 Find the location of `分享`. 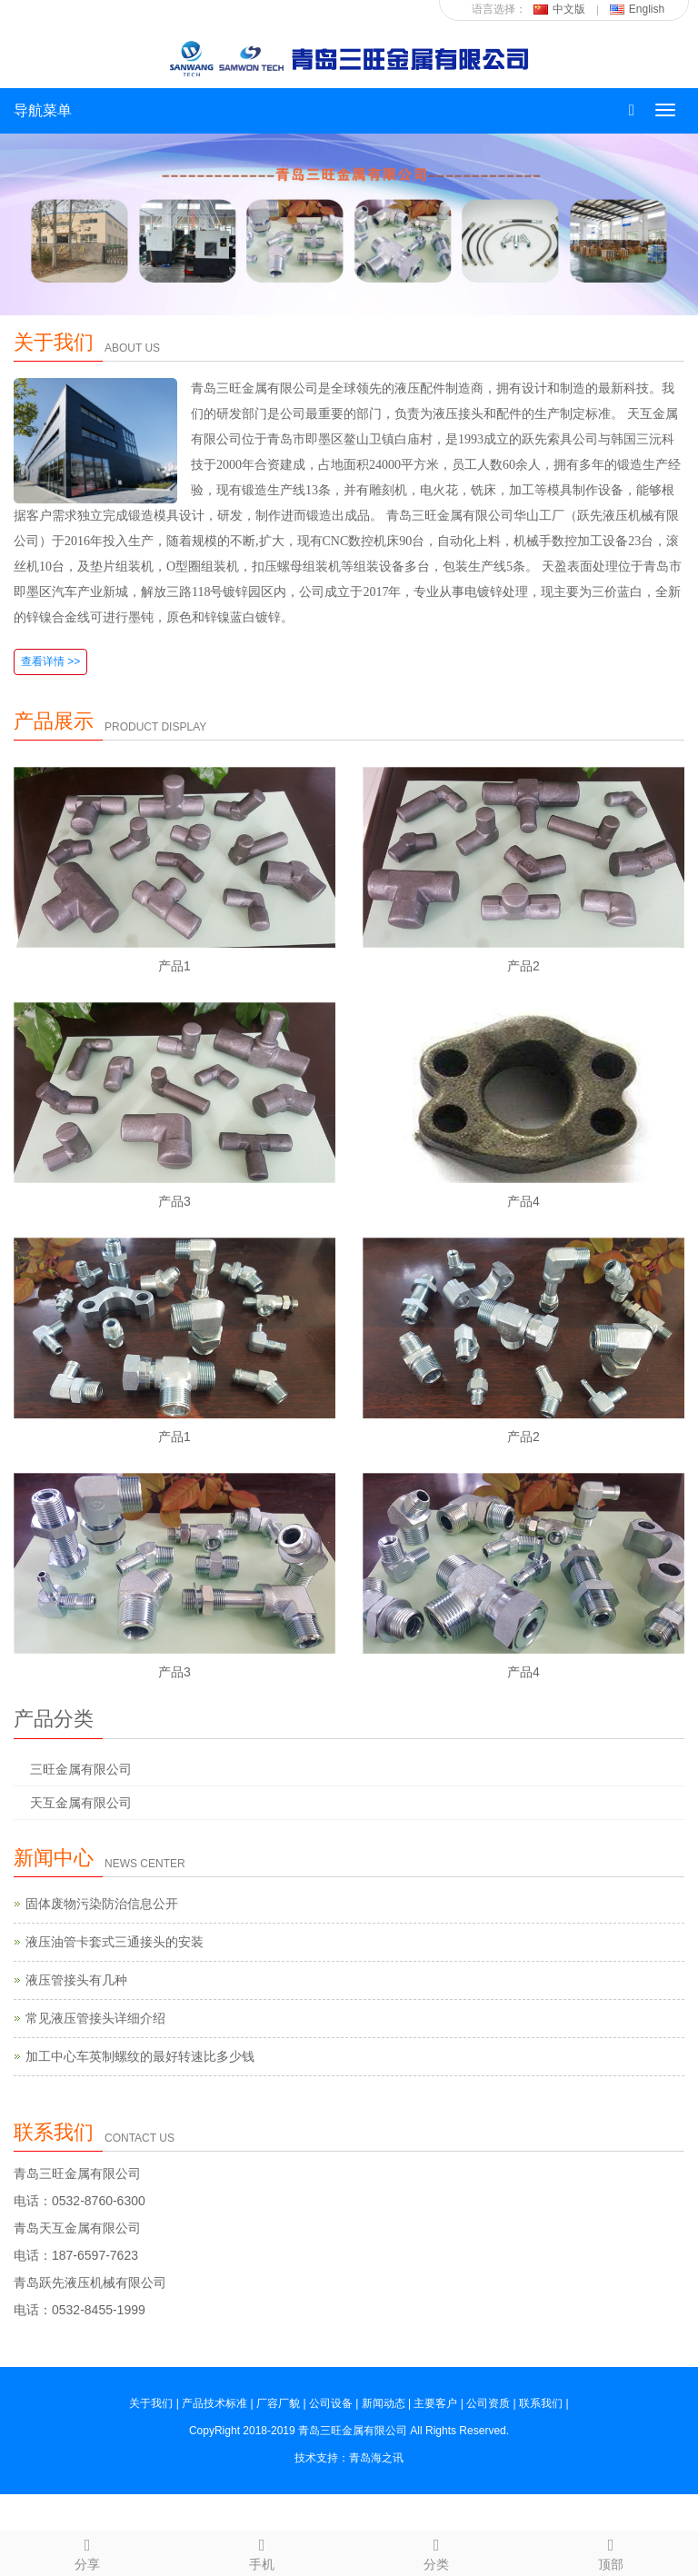

分享 is located at coordinates (87, 2551).